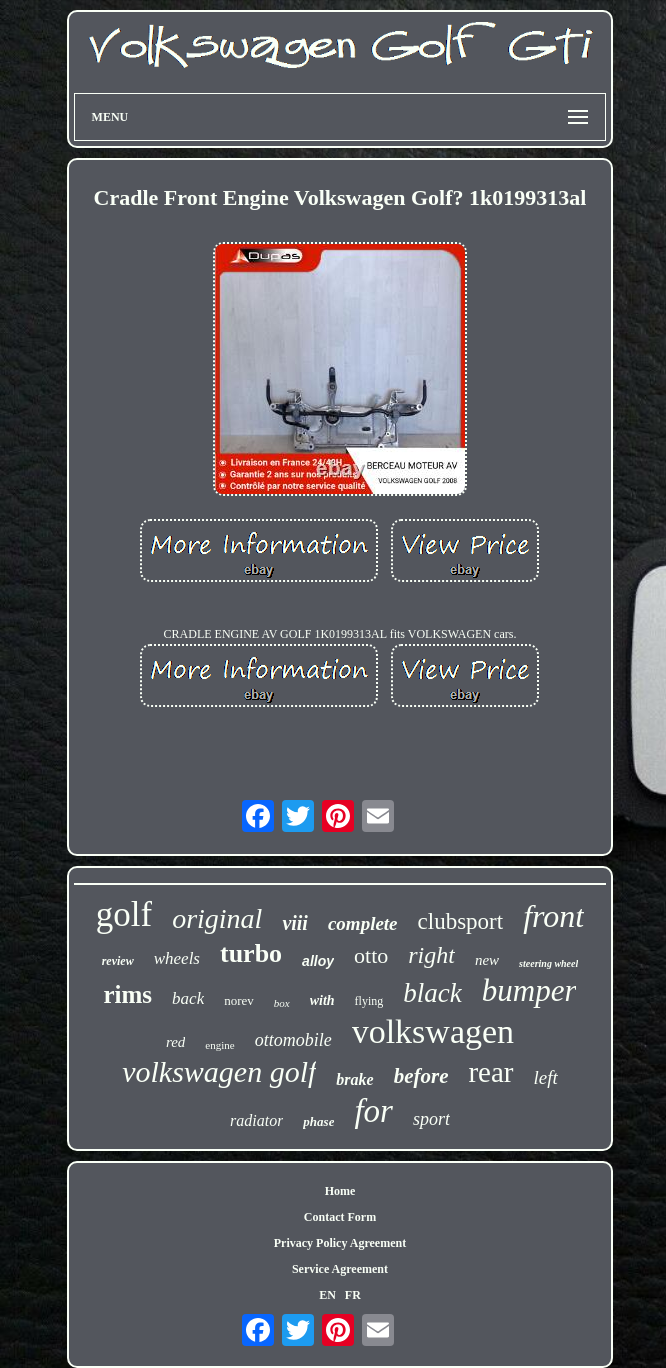 Image resolution: width=666 pixels, height=1368 pixels. I want to click on bumper, so click(529, 990).